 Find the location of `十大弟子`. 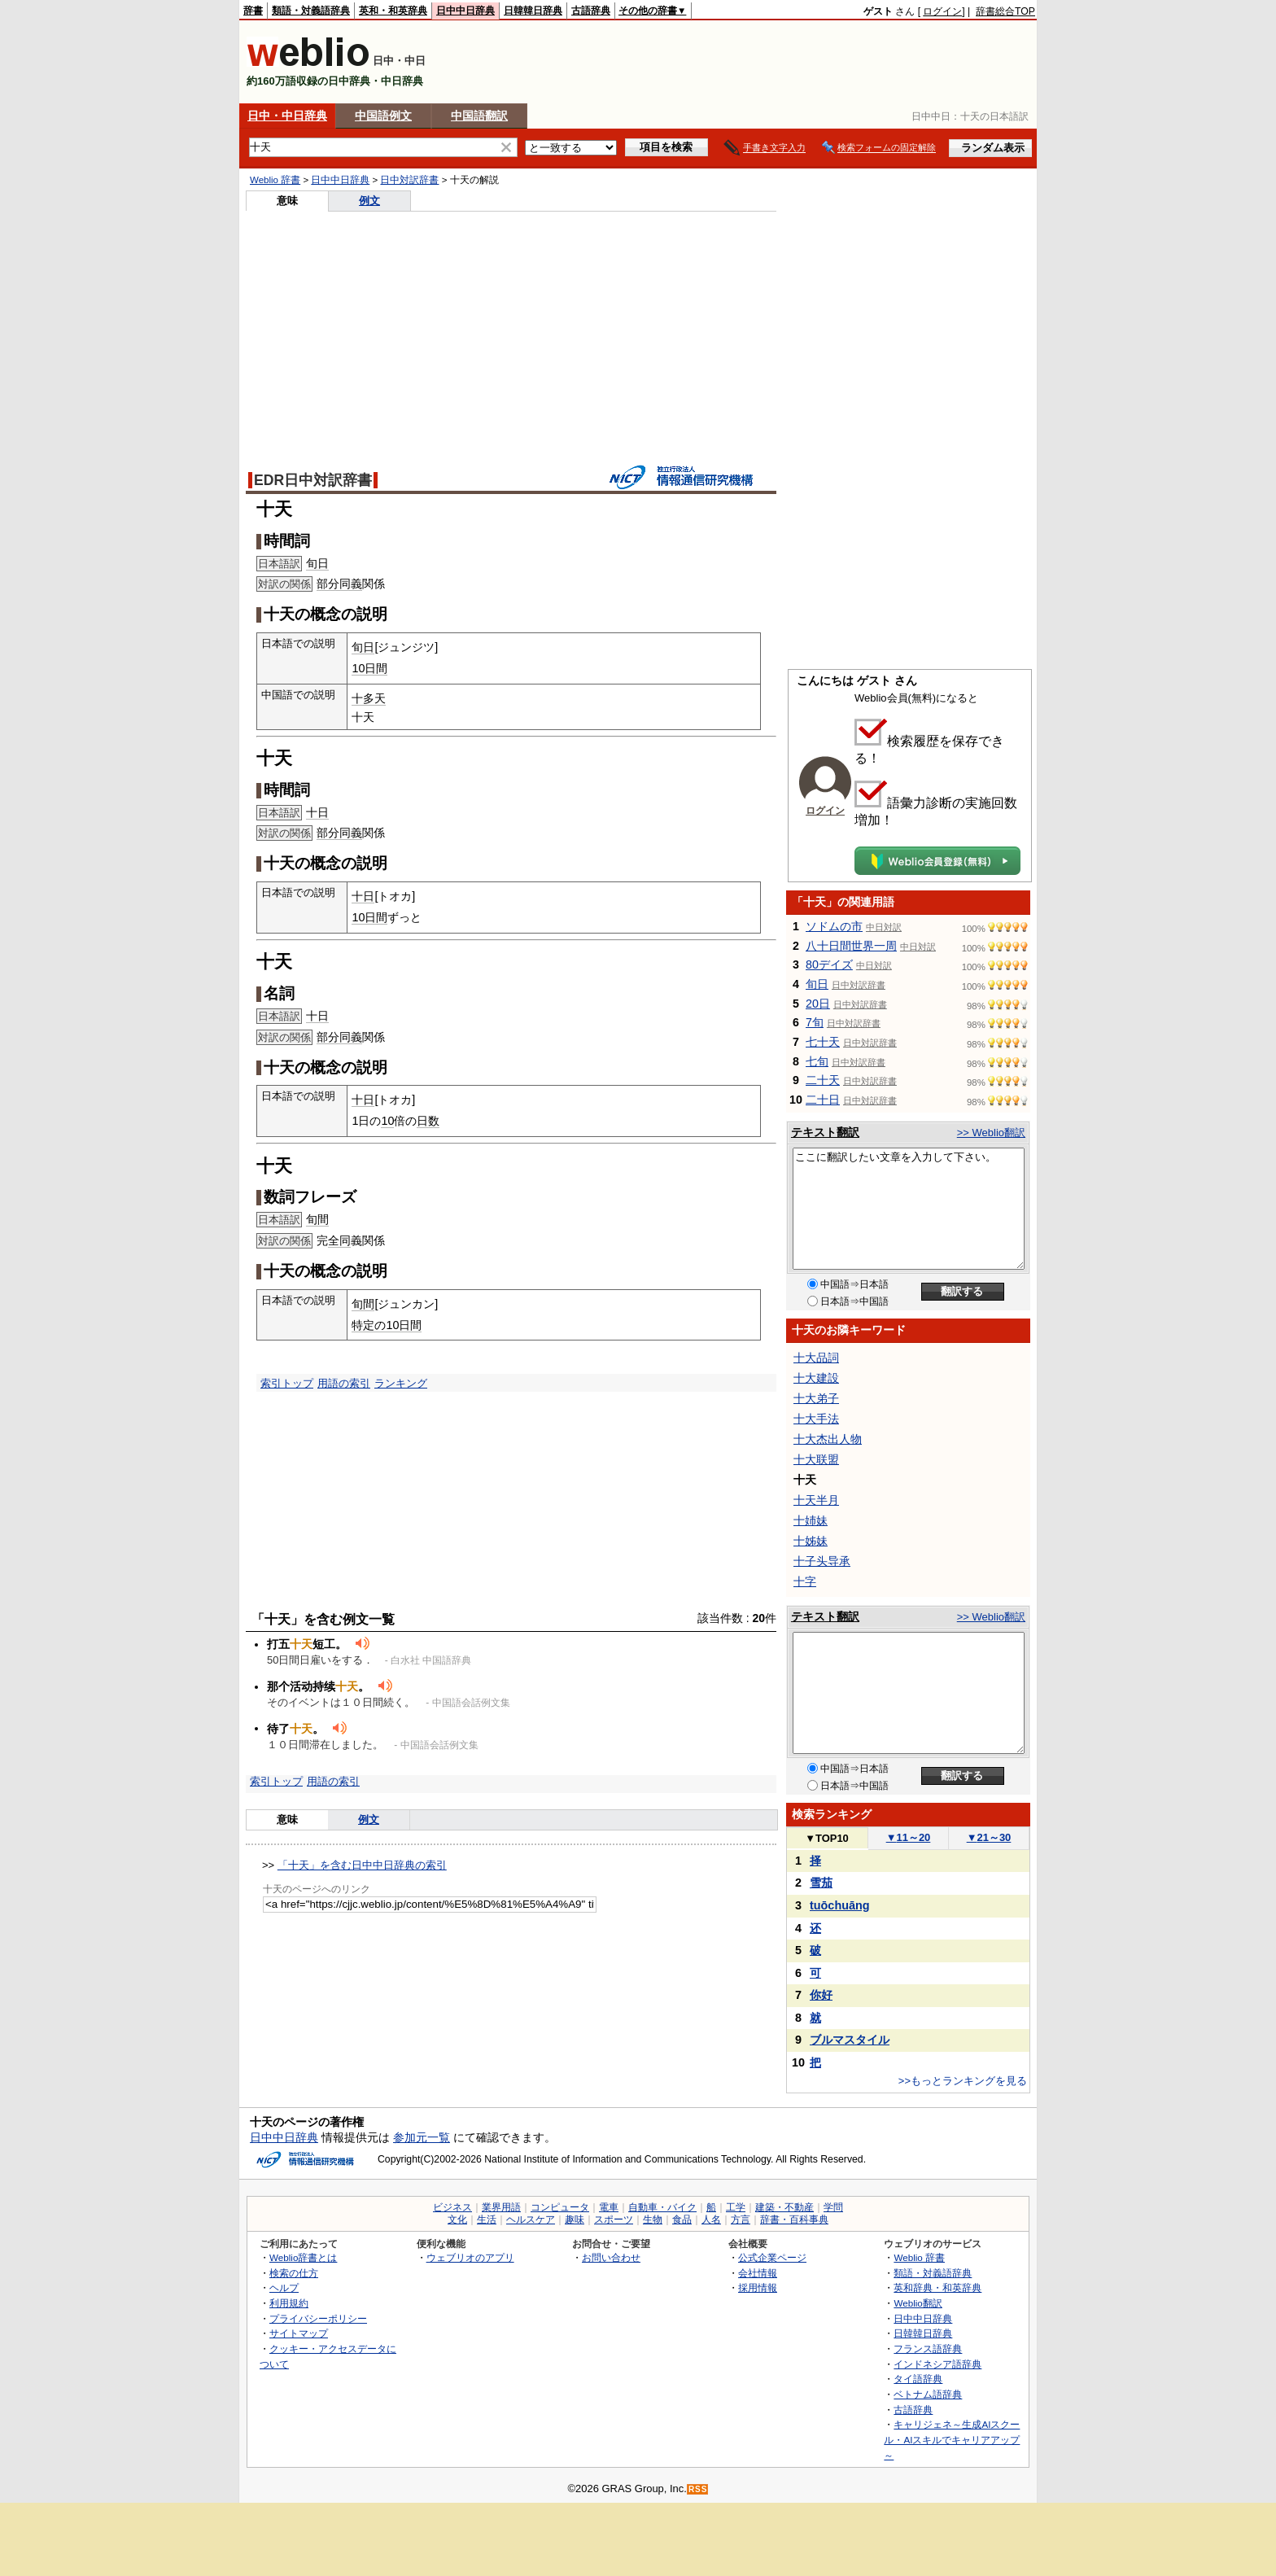

十大弟子 is located at coordinates (816, 1398).